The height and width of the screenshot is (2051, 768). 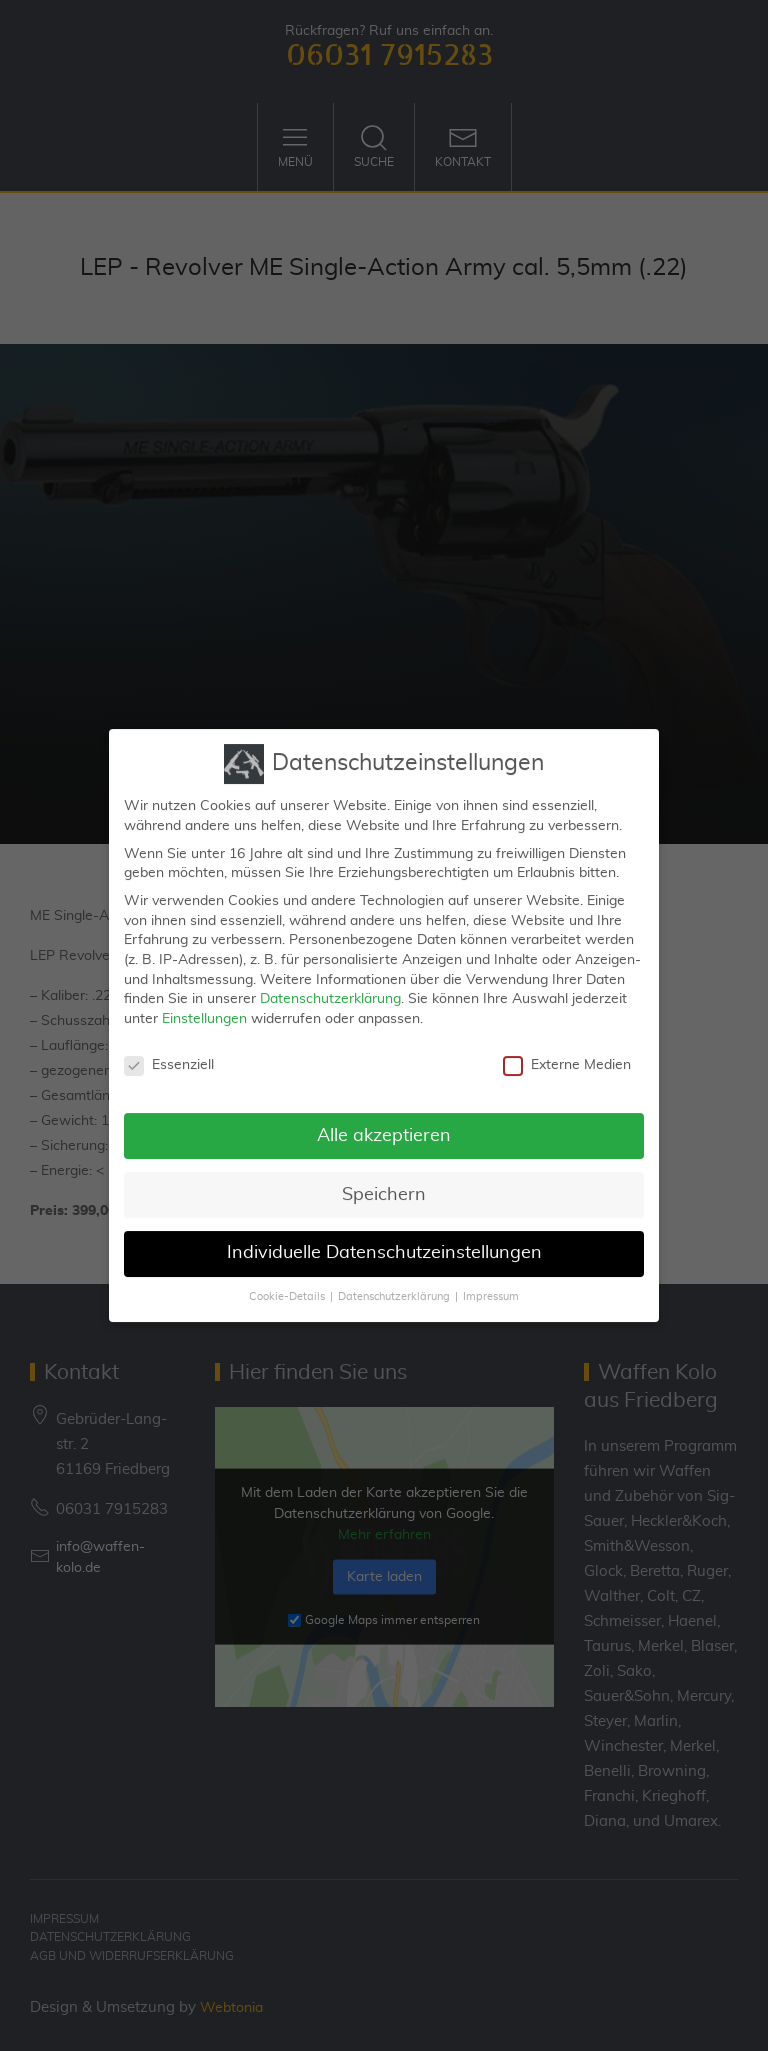 What do you see at coordinates (491, 1288) in the screenshot?
I see `Impressum [button]` at bounding box center [491, 1288].